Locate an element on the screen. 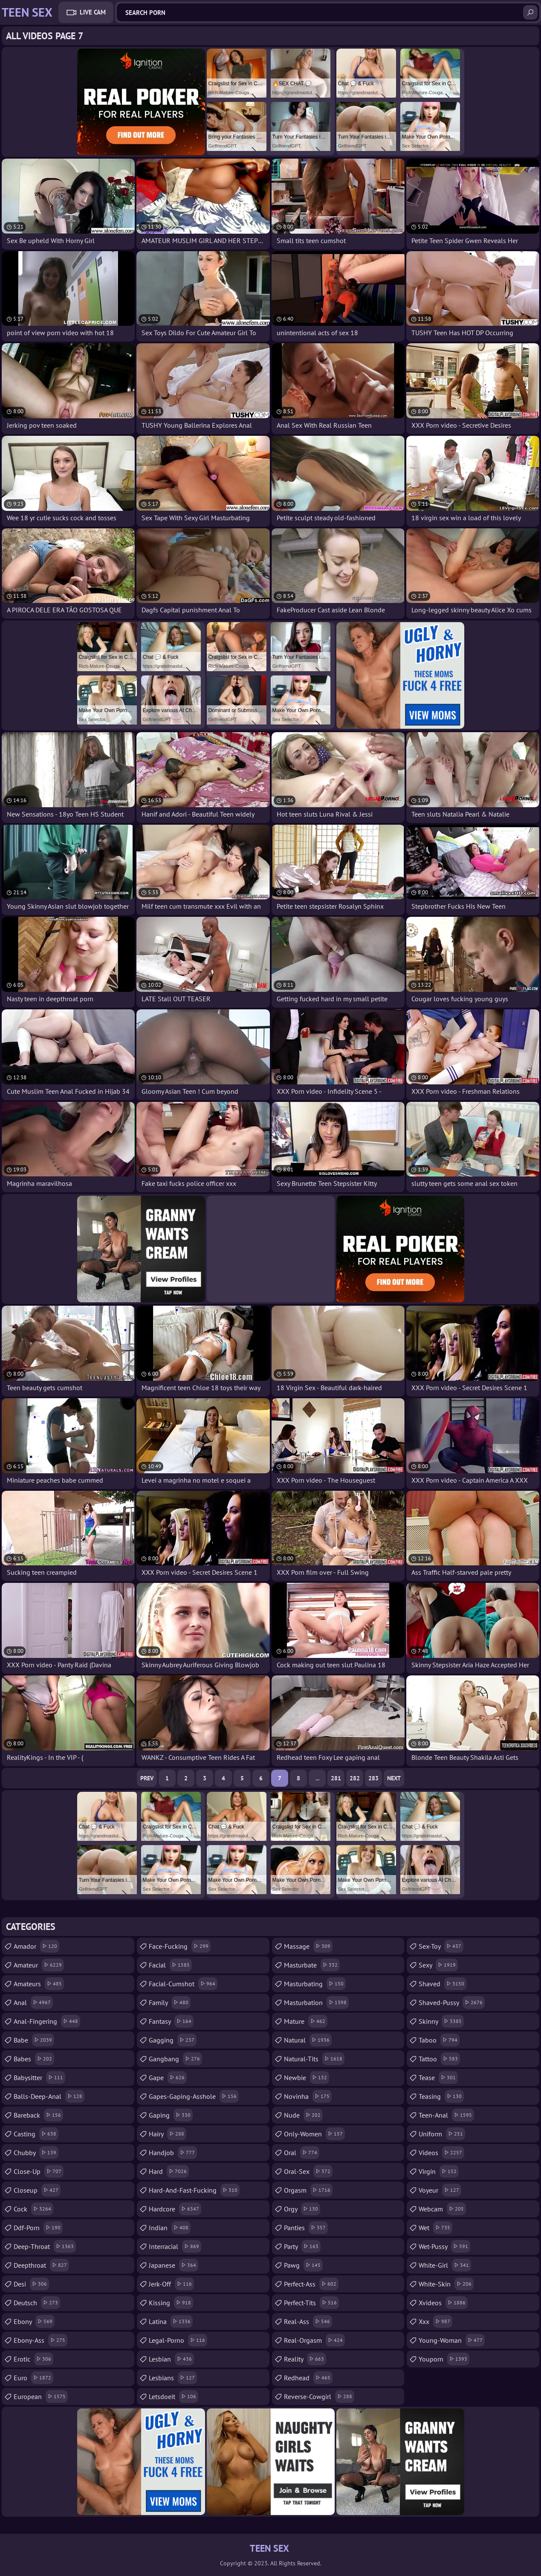 The width and height of the screenshot is (541, 2576). gagging is located at coordinates (173, 2040).